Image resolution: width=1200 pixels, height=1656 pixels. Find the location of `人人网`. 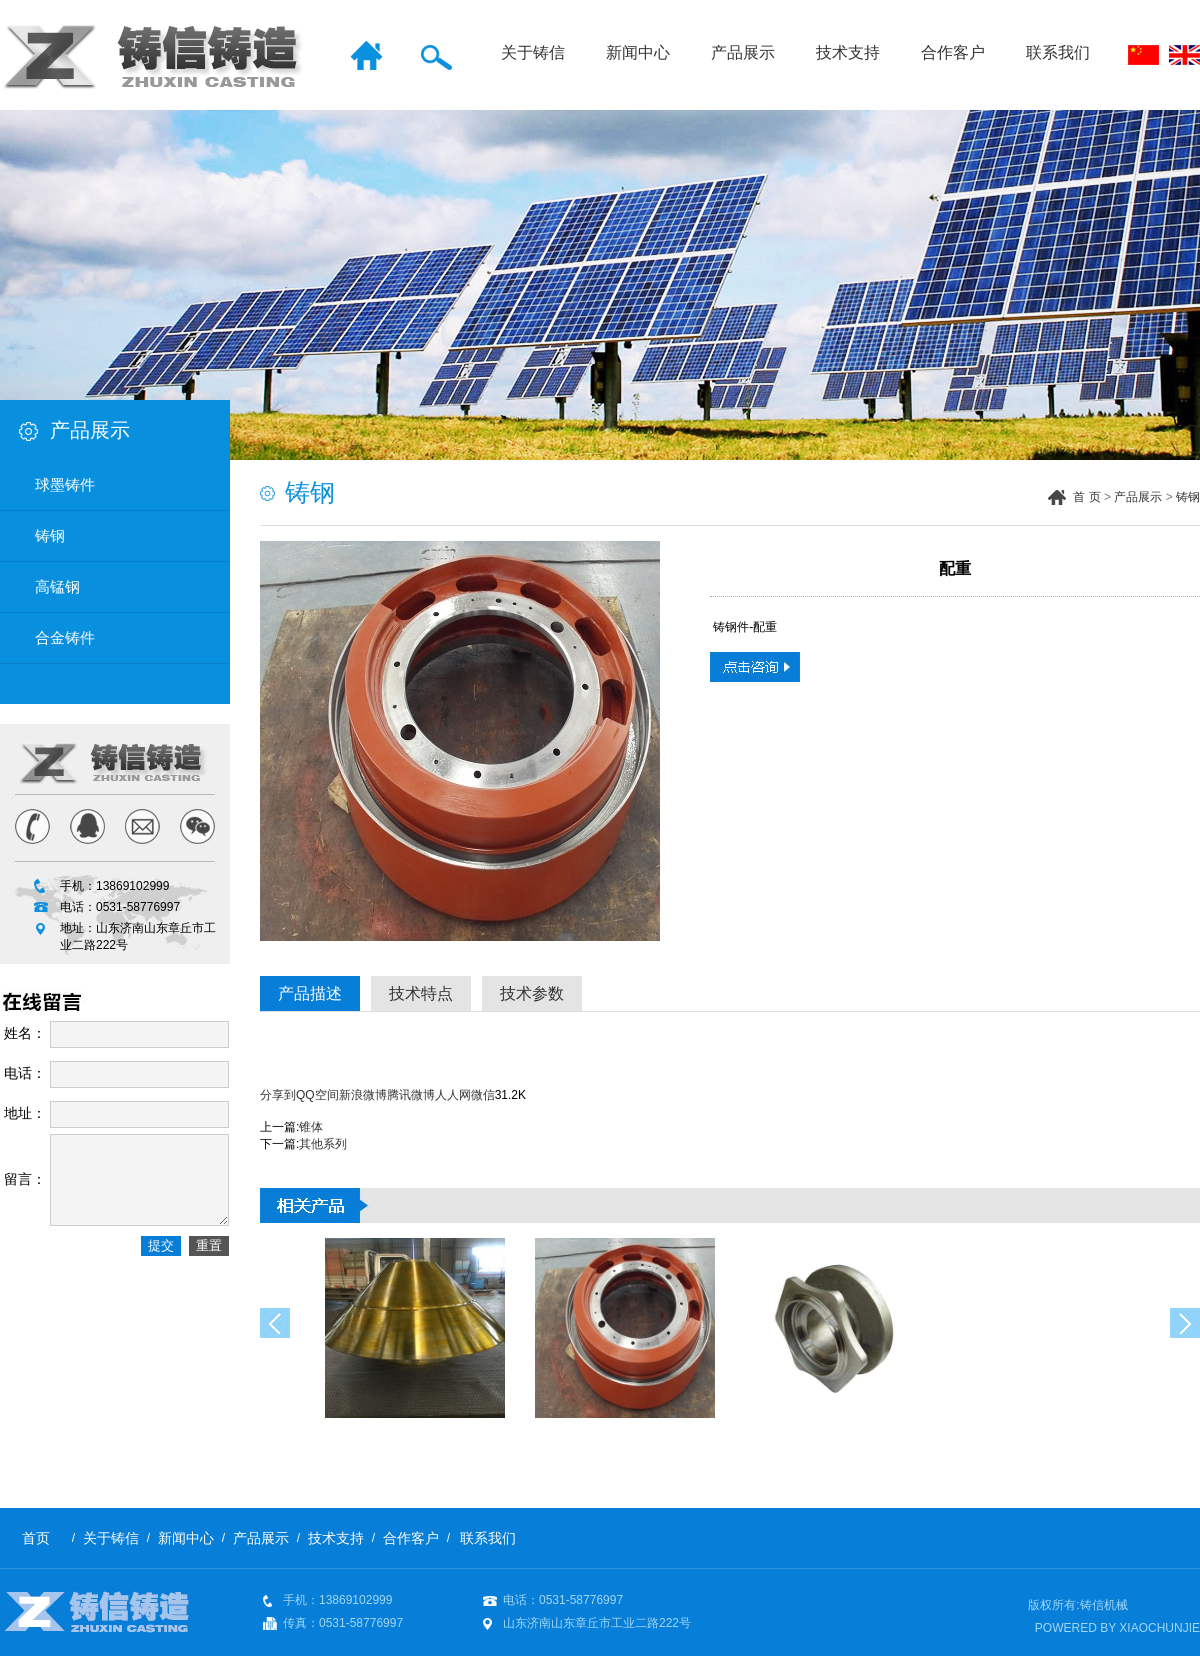

人人网 is located at coordinates (453, 1095).